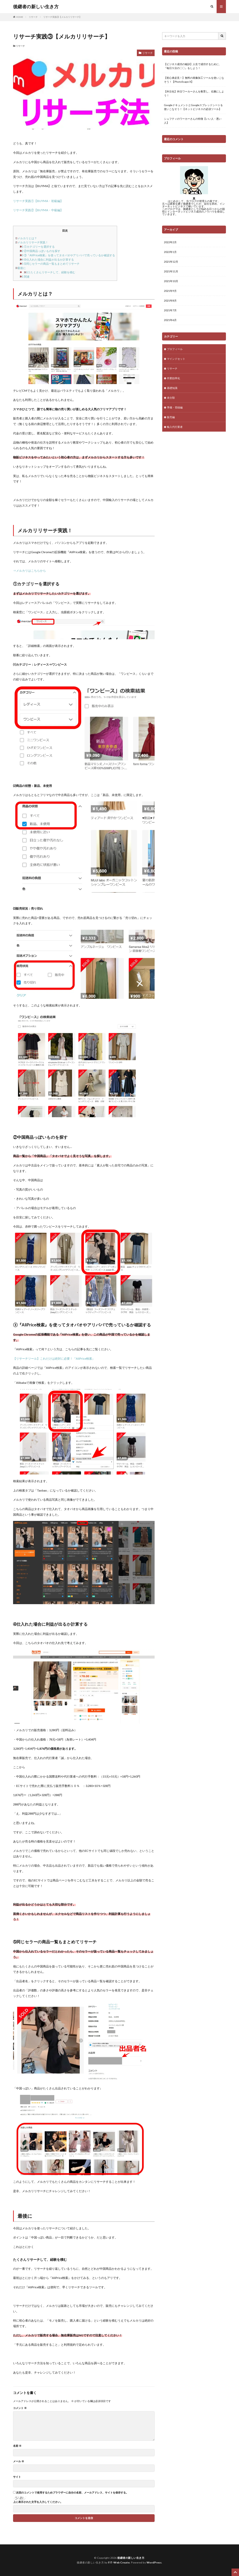  Describe the element at coordinates (171, 271) in the screenshot. I see `2021年11月` at that location.